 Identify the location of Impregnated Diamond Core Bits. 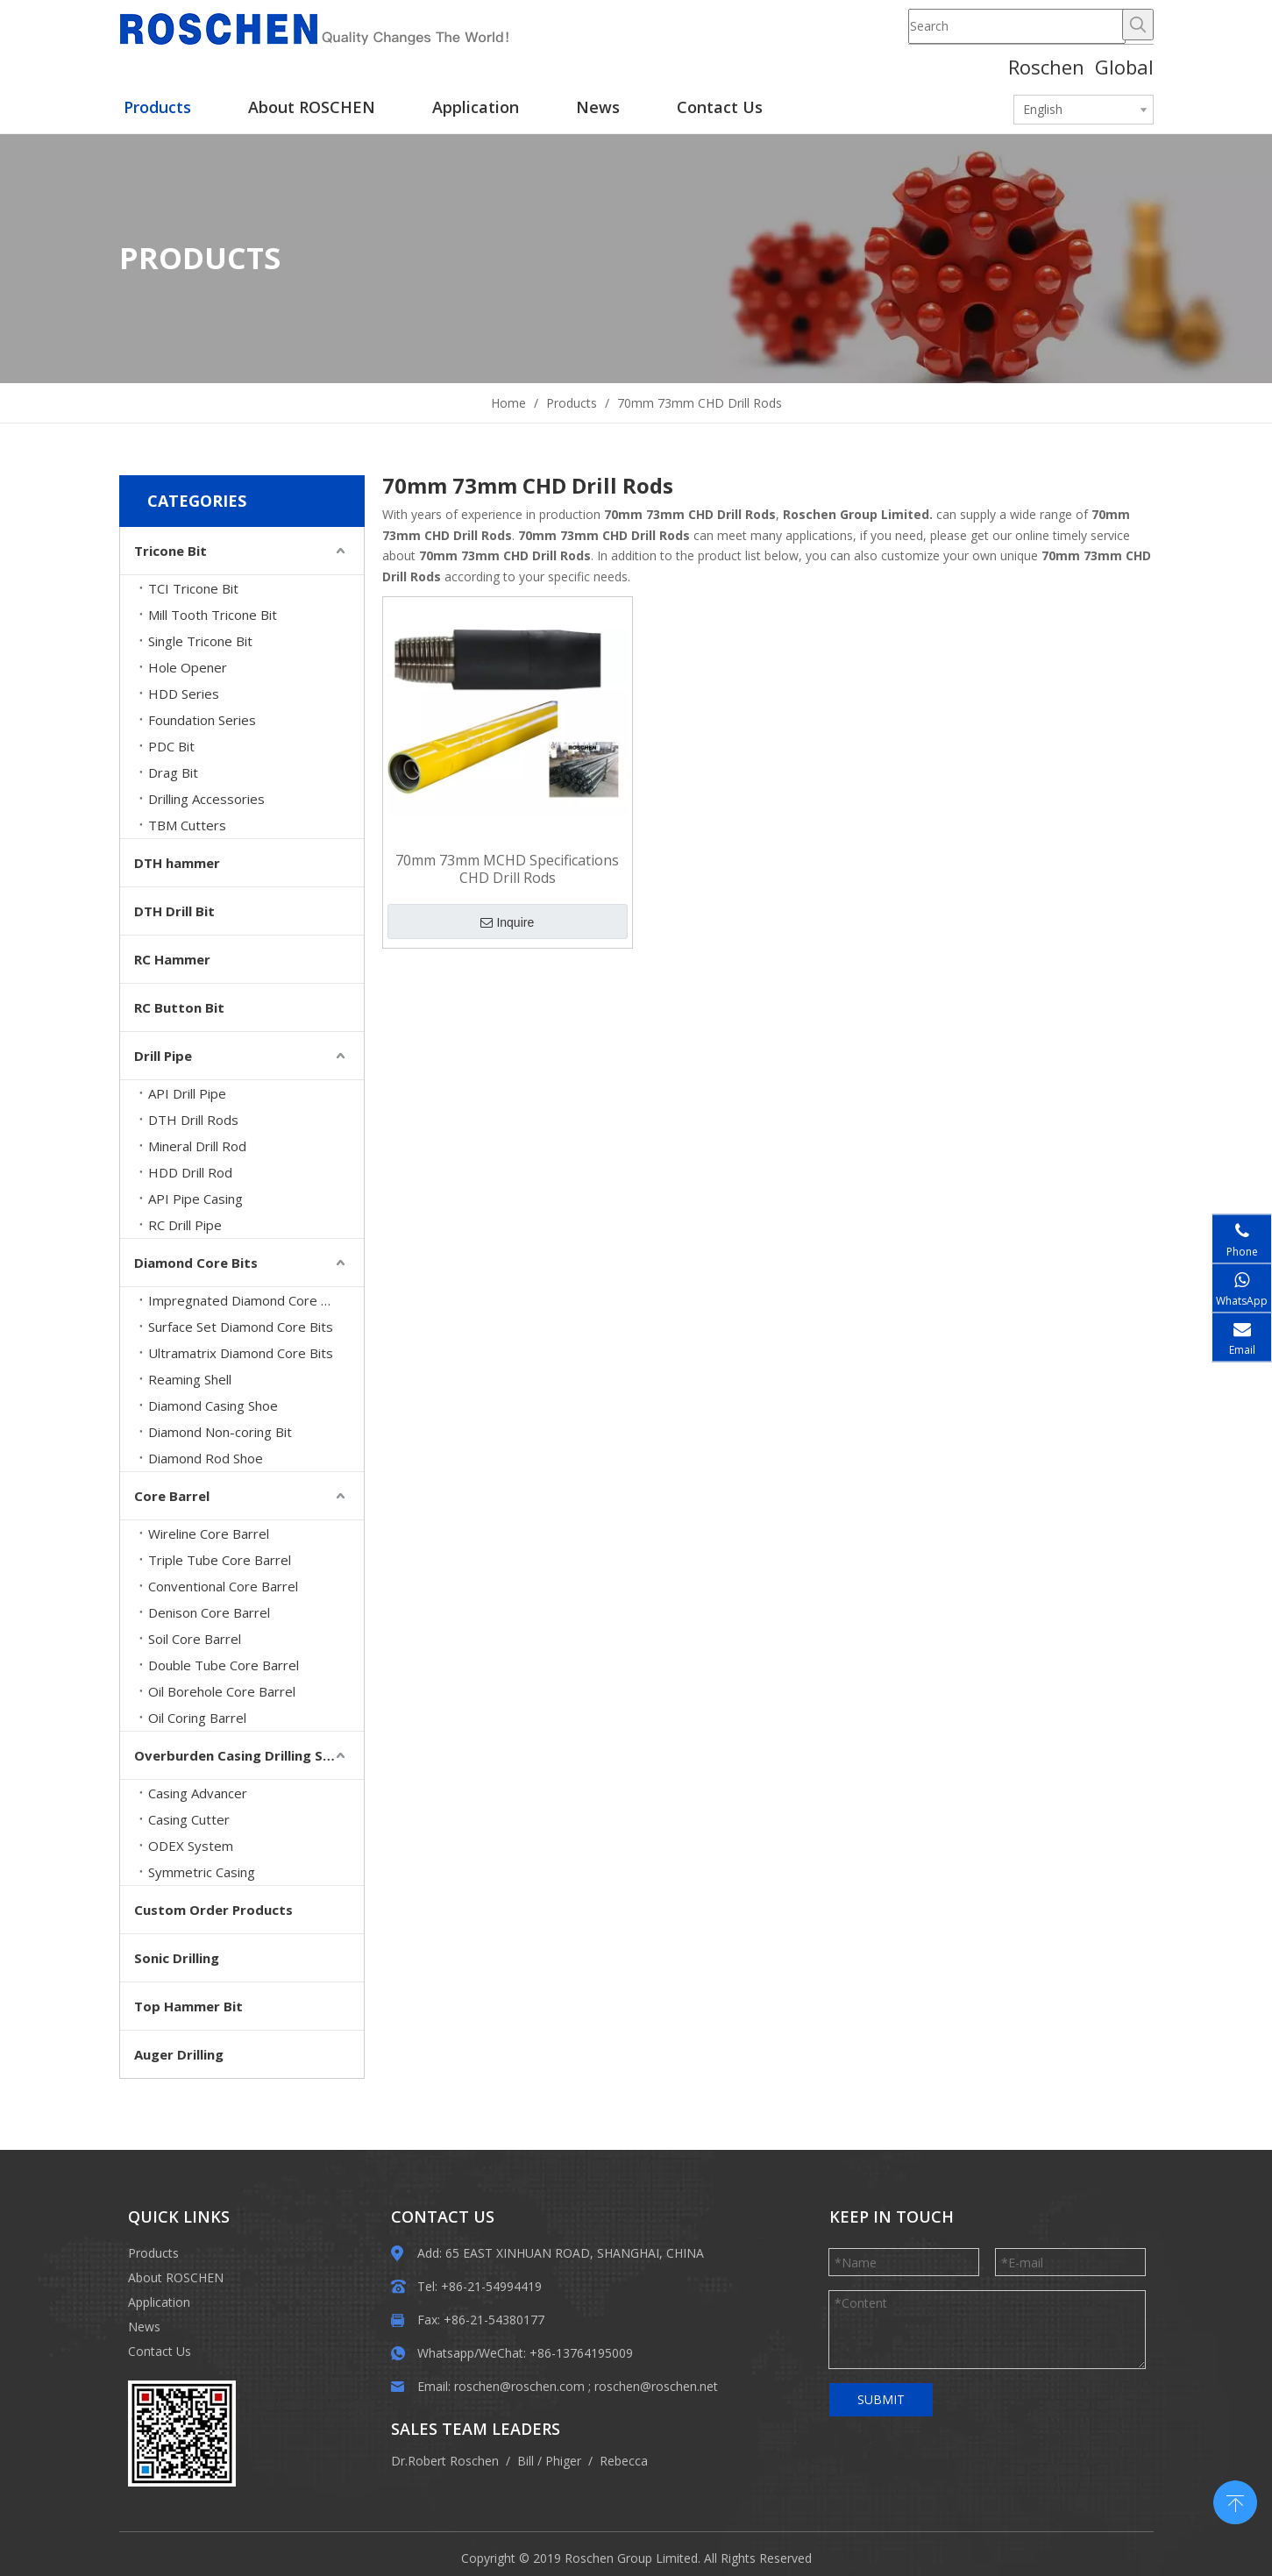
(246, 1300).